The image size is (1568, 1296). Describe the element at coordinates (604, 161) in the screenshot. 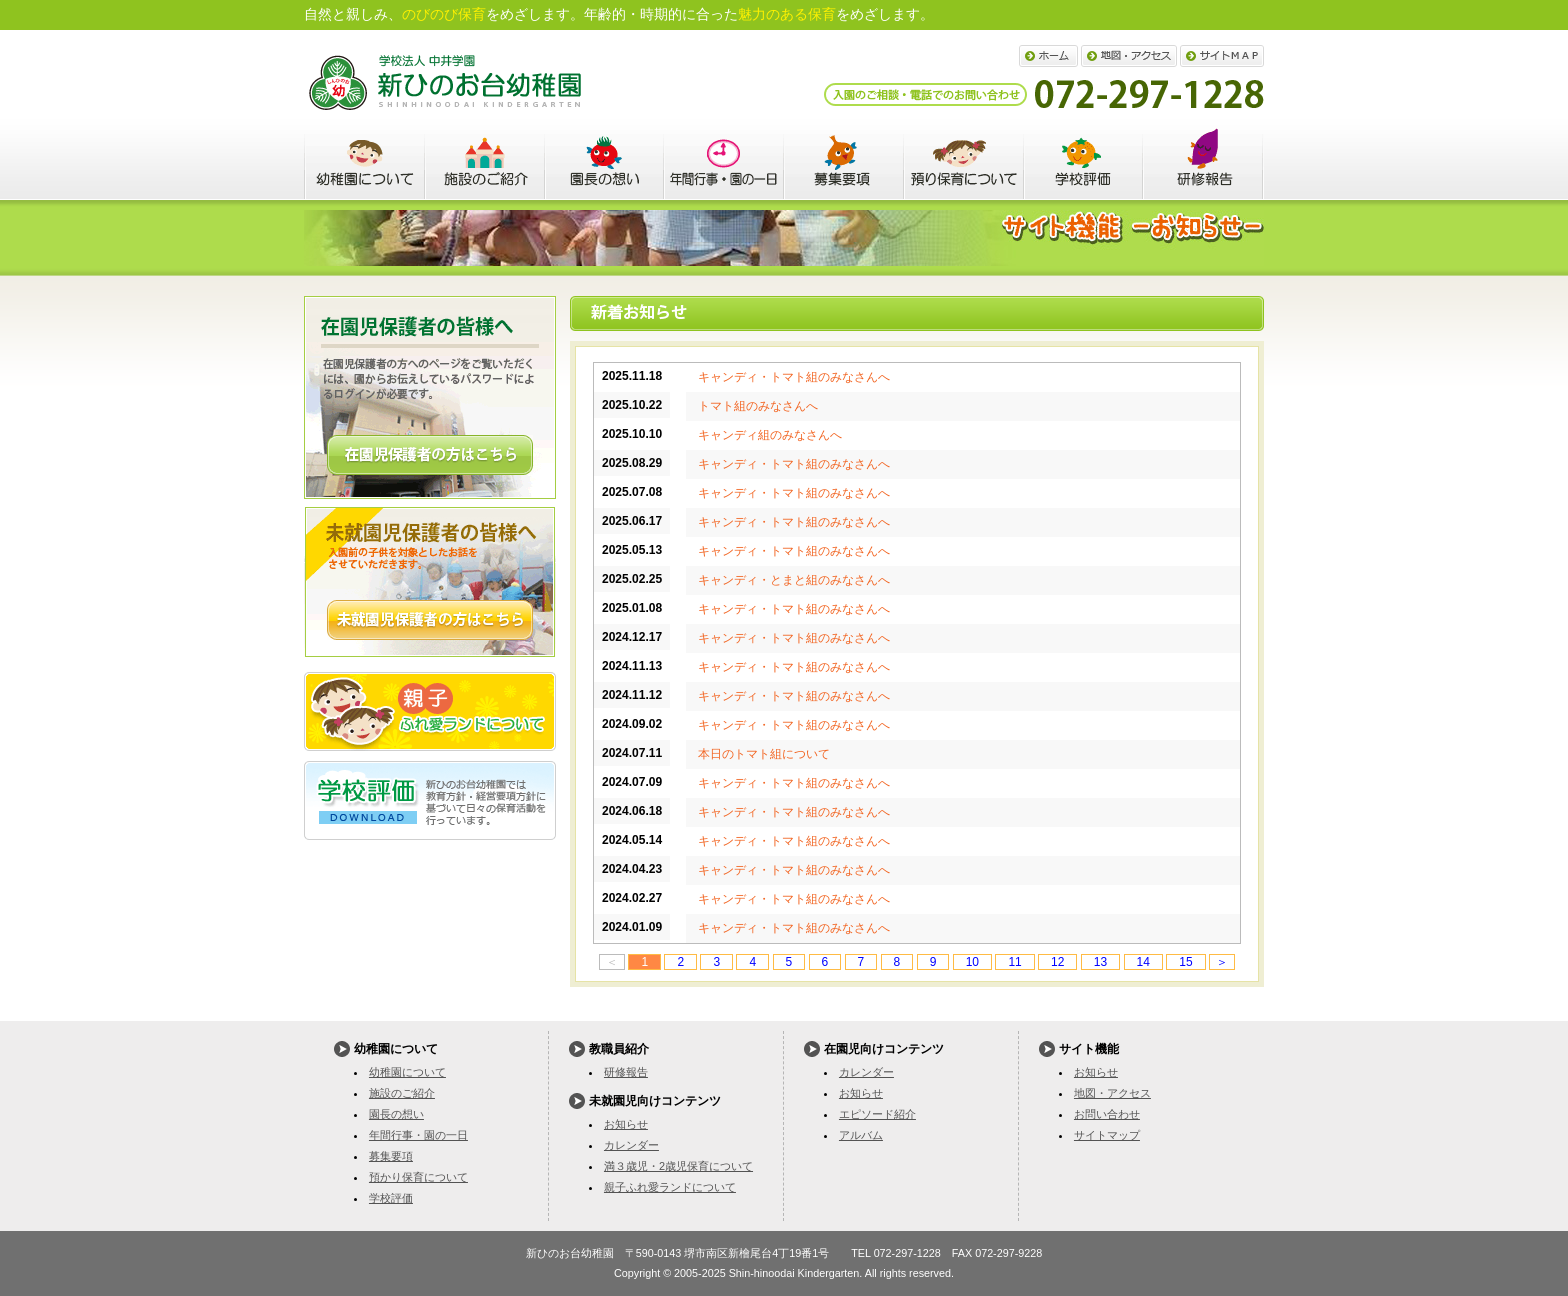

I see `園長の想い` at that location.